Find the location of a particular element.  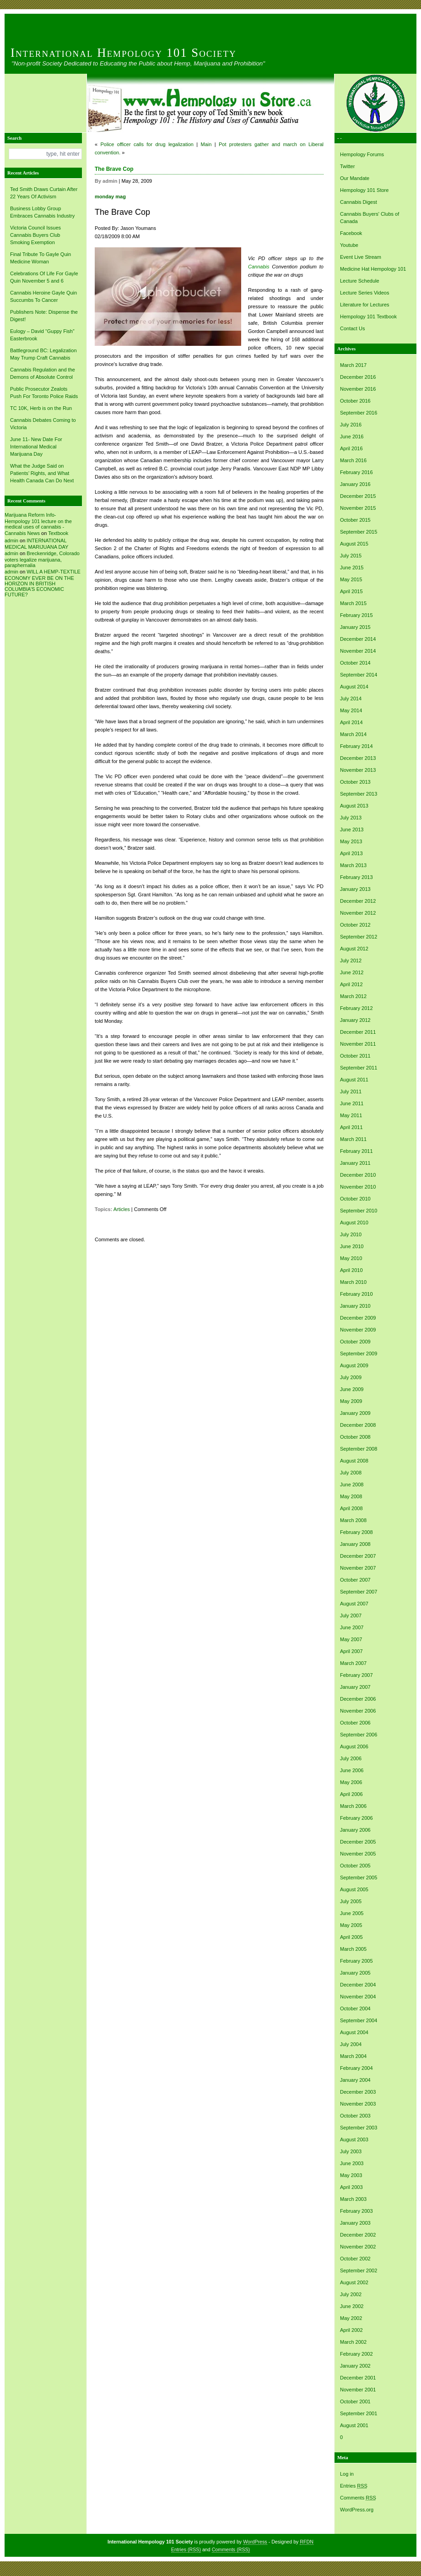

Cannabis Heroine Gayle Quin Succumbs To Cancer is located at coordinates (43, 296).